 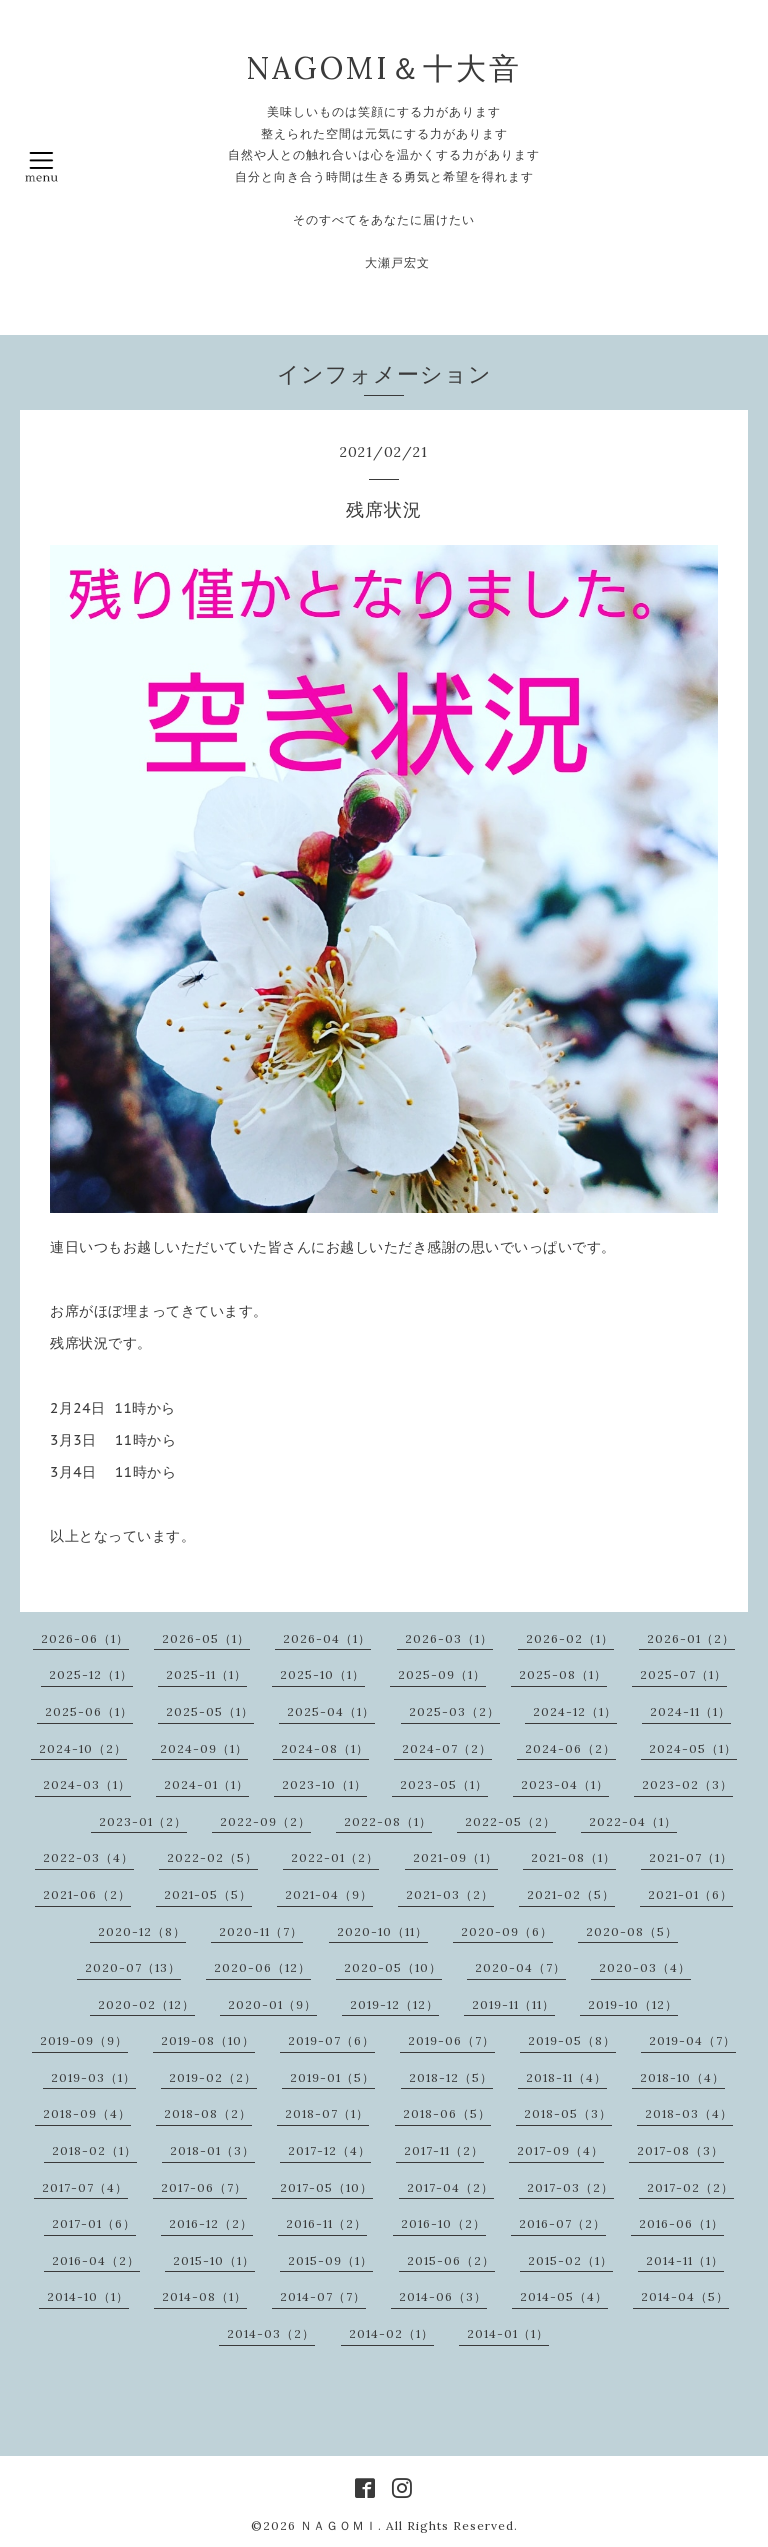 I want to click on 2021-04（9）, so click(x=329, y=1894).